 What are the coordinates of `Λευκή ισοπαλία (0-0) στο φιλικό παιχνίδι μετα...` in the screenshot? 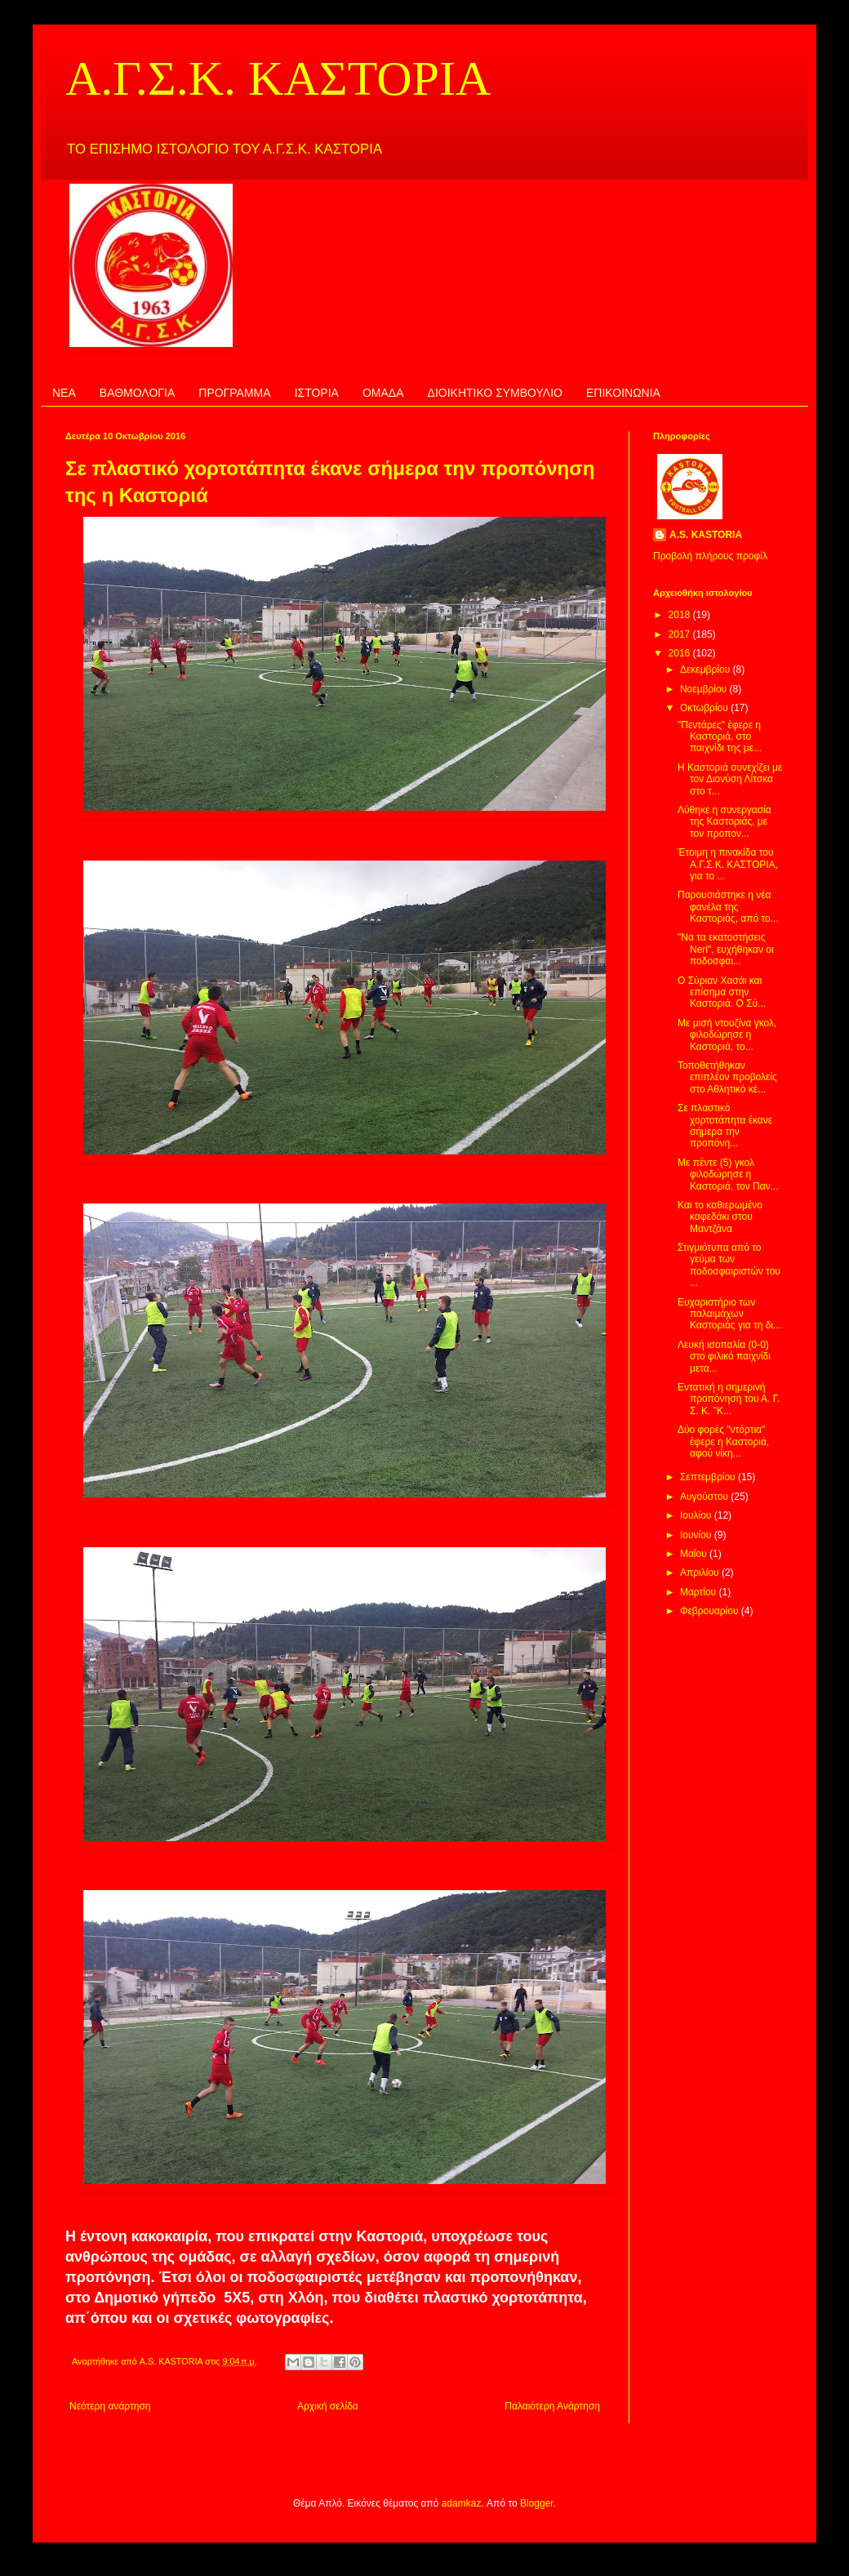 It's located at (724, 1356).